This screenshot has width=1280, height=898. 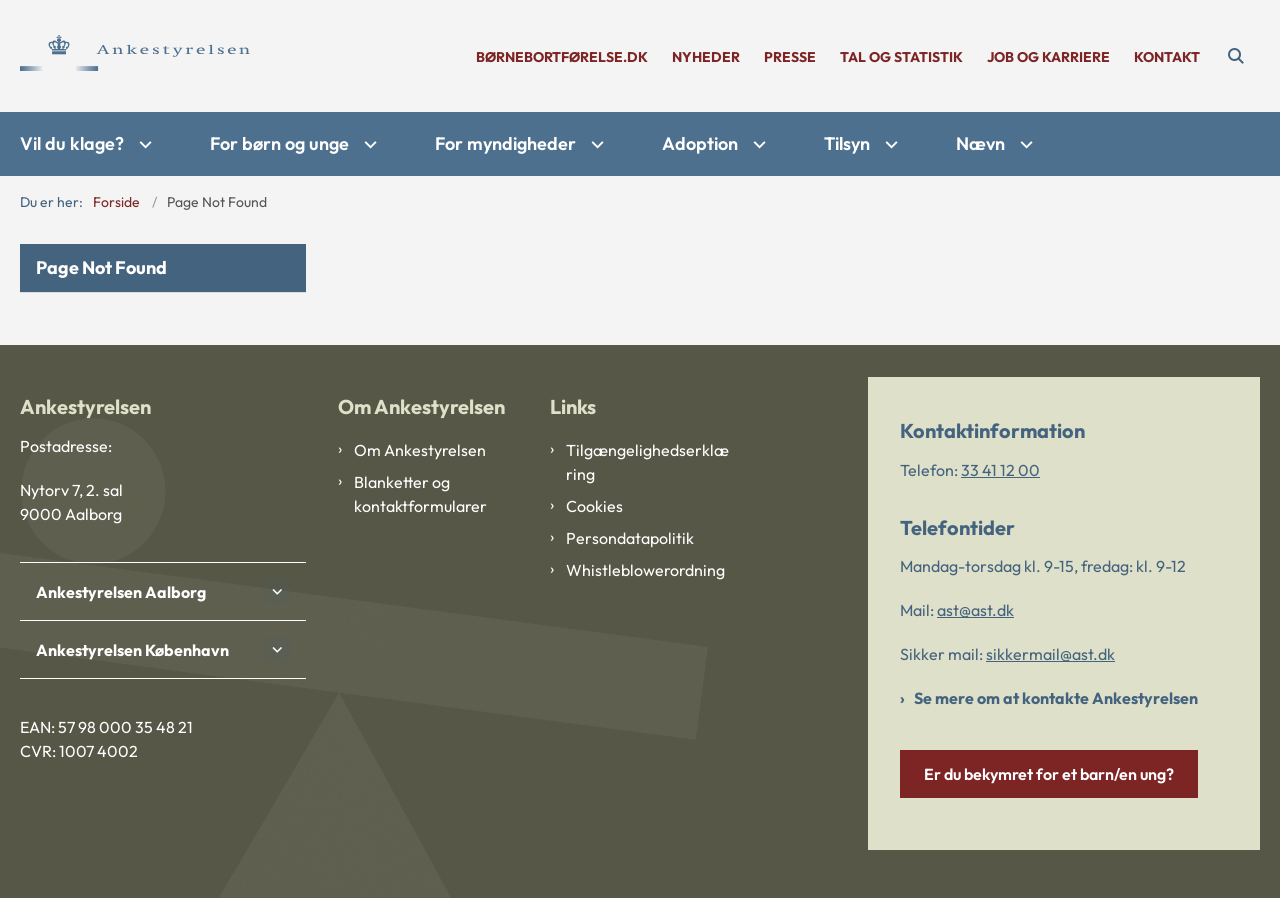 What do you see at coordinates (562, 57) in the screenshot?
I see `børnebortførelse.dk` at bounding box center [562, 57].